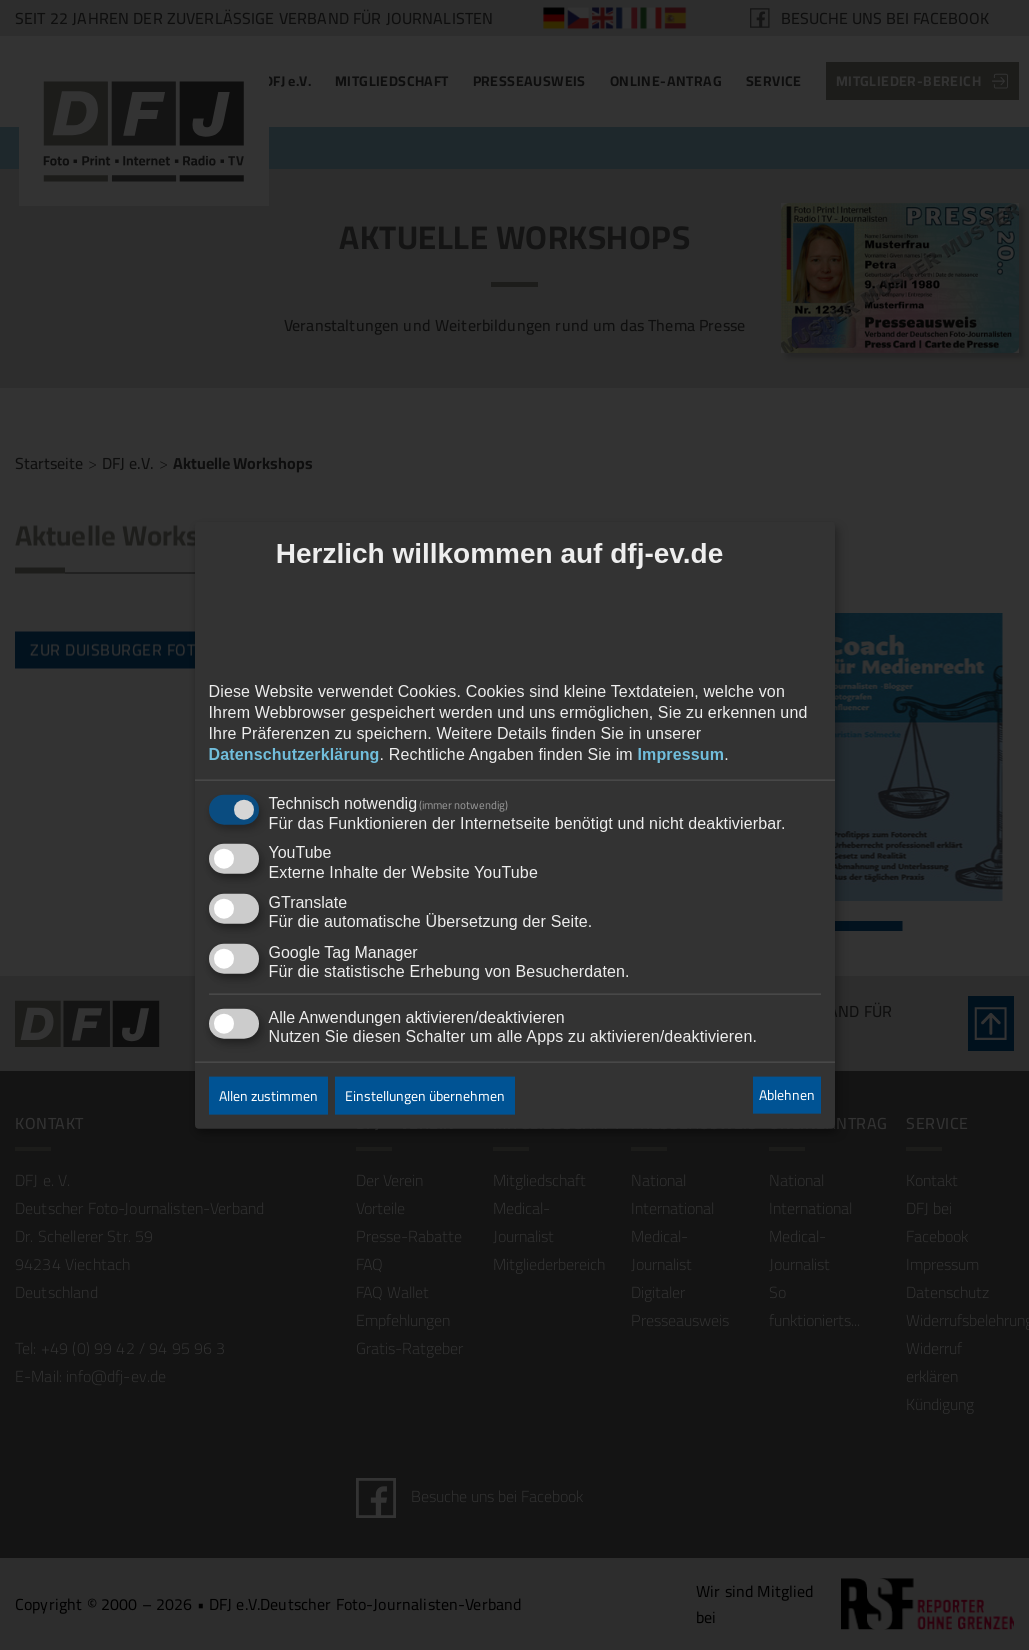 This screenshot has width=1029, height=1650. I want to click on Allen zustimmen, so click(268, 1095).